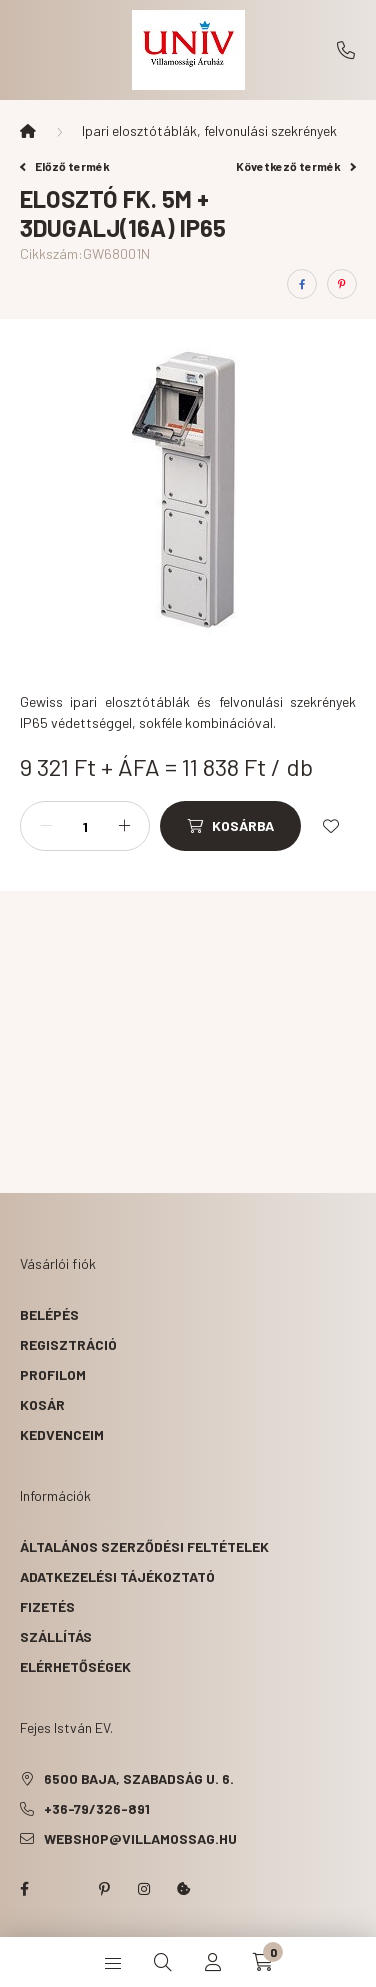 Image resolution: width=376 pixels, height=1987 pixels. I want to click on [Mennyiség], so click(85, 826).